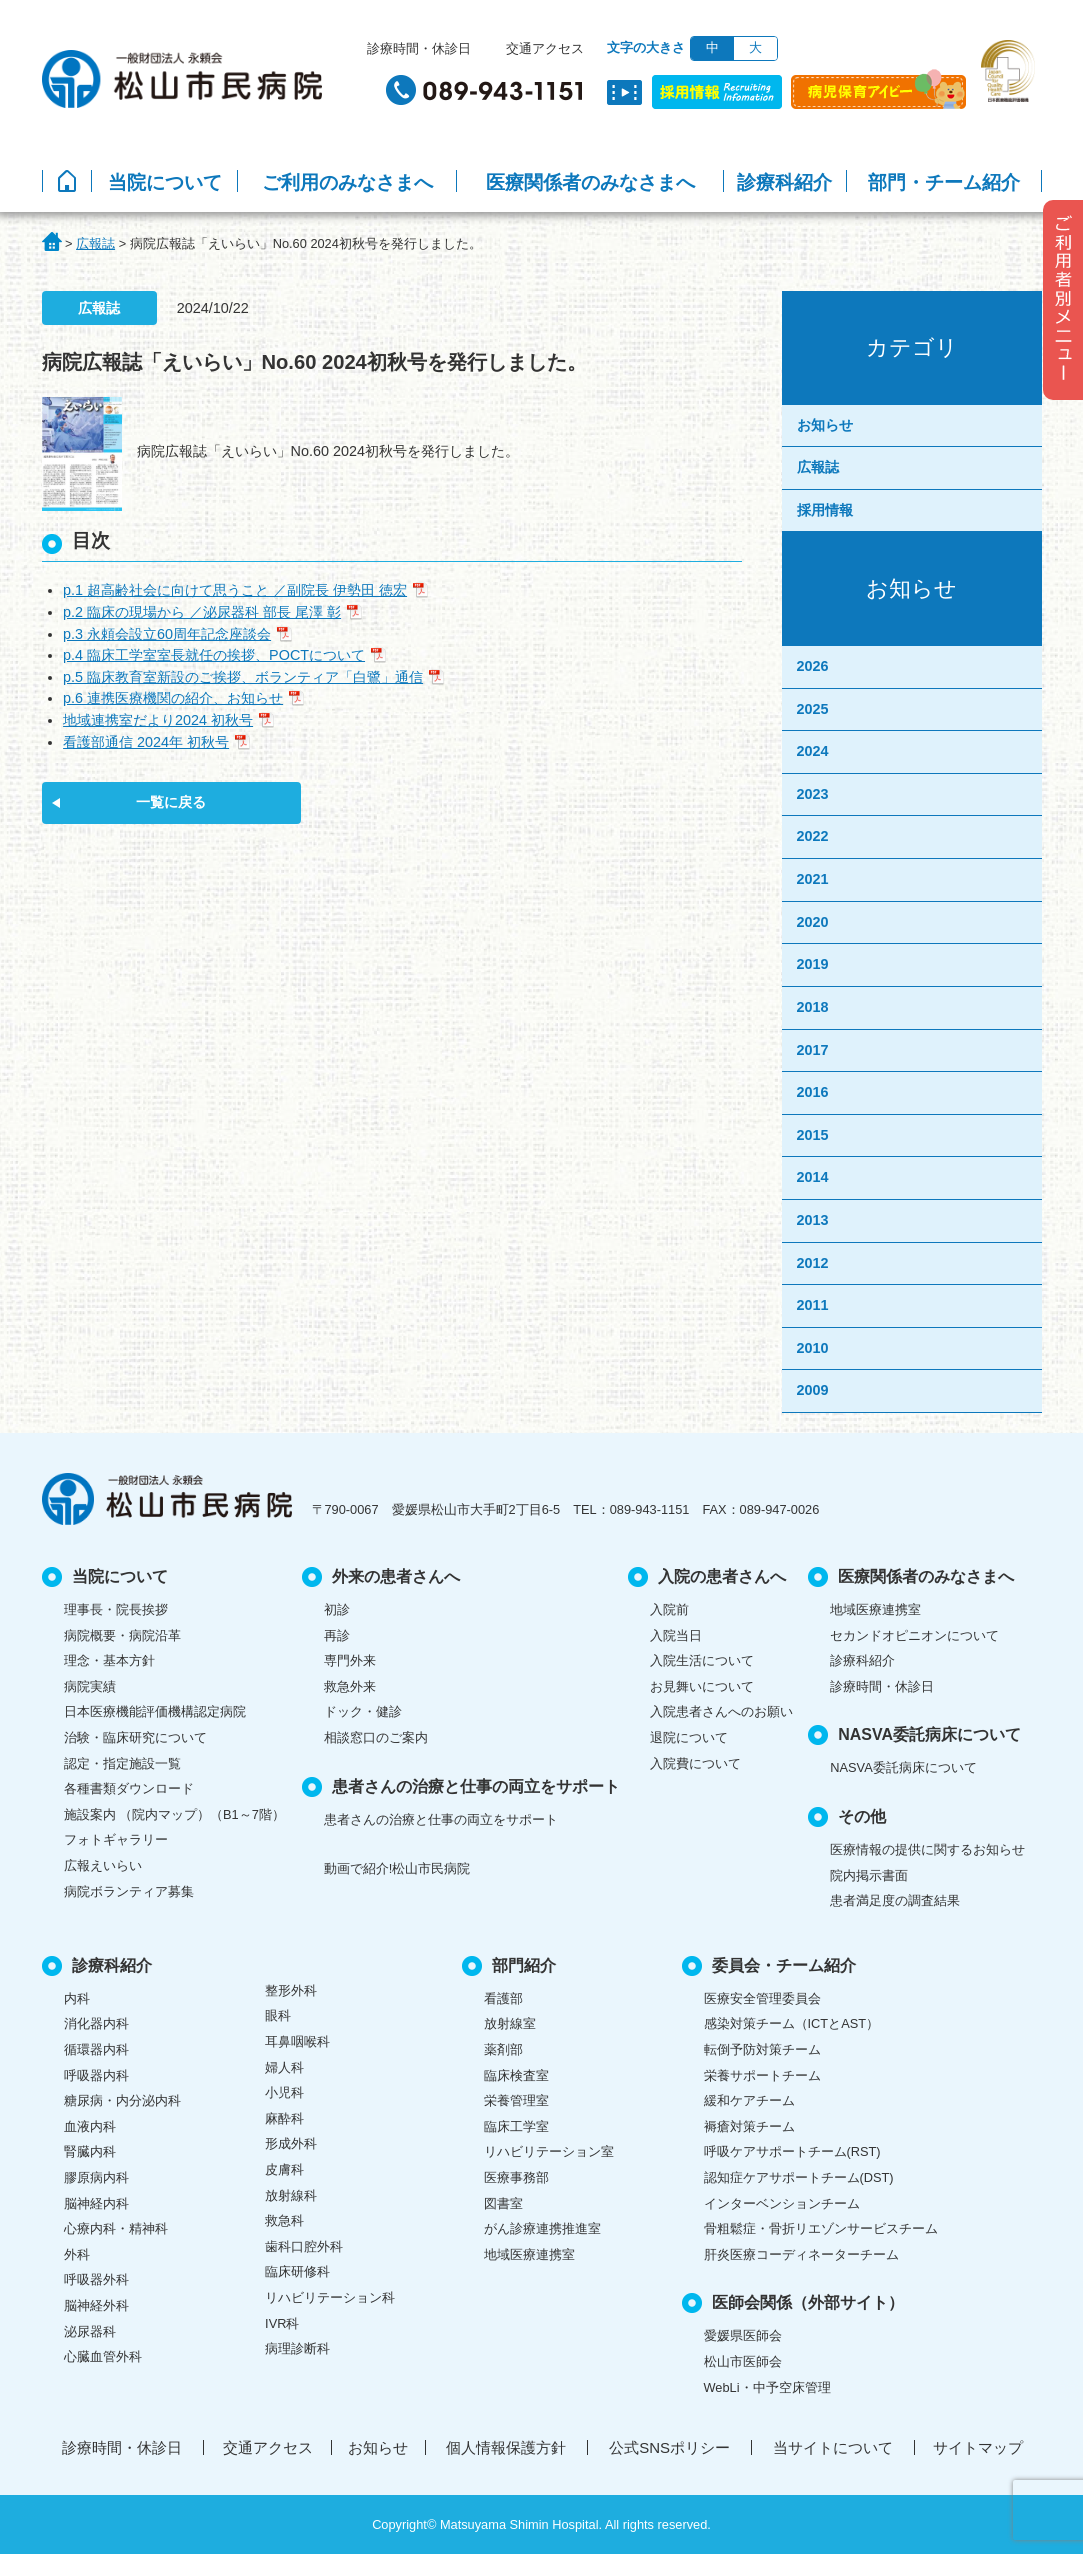  Describe the element at coordinates (347, 182) in the screenshot. I see `ご利用のみなさまへ` at that location.